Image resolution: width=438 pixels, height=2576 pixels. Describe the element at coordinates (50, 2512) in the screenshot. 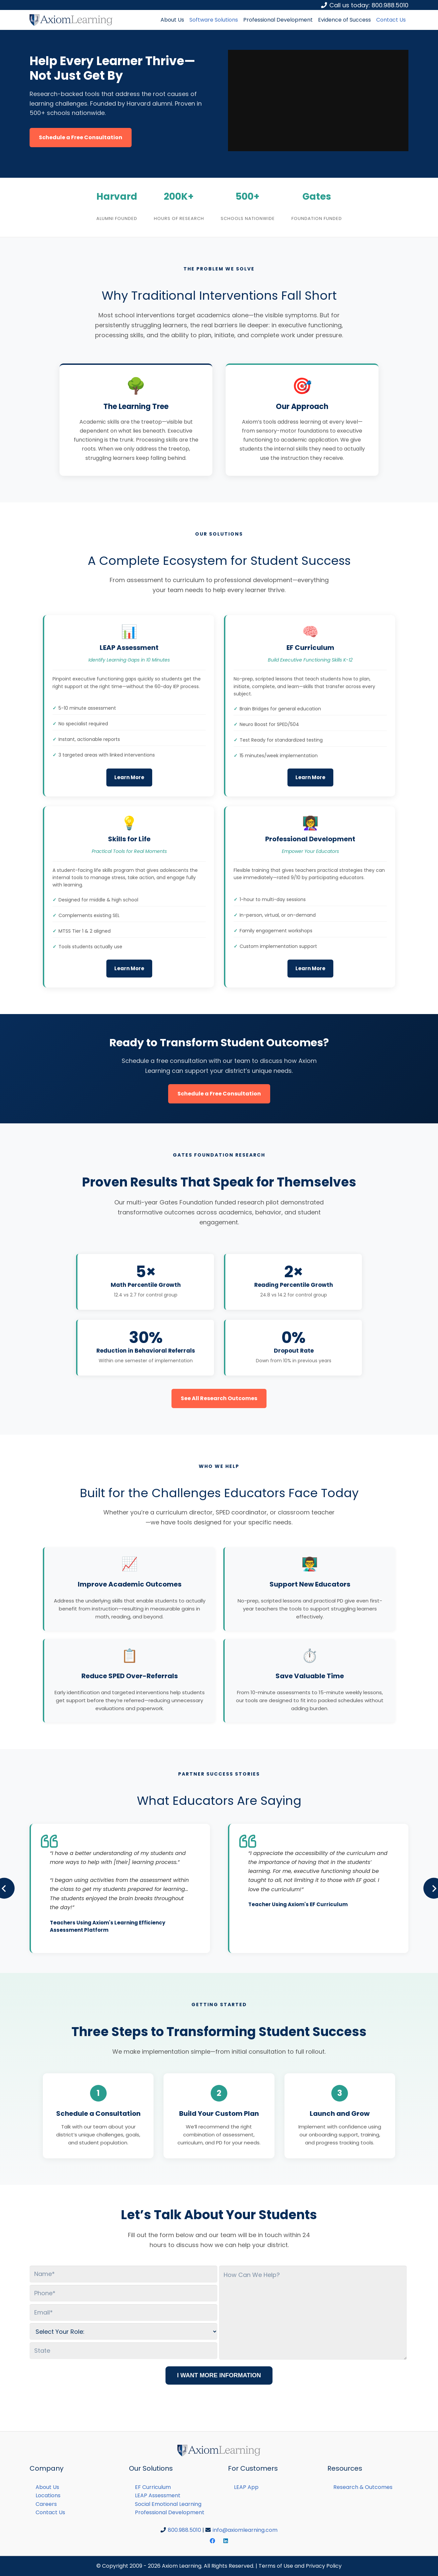

I see `Contact Us` at that location.